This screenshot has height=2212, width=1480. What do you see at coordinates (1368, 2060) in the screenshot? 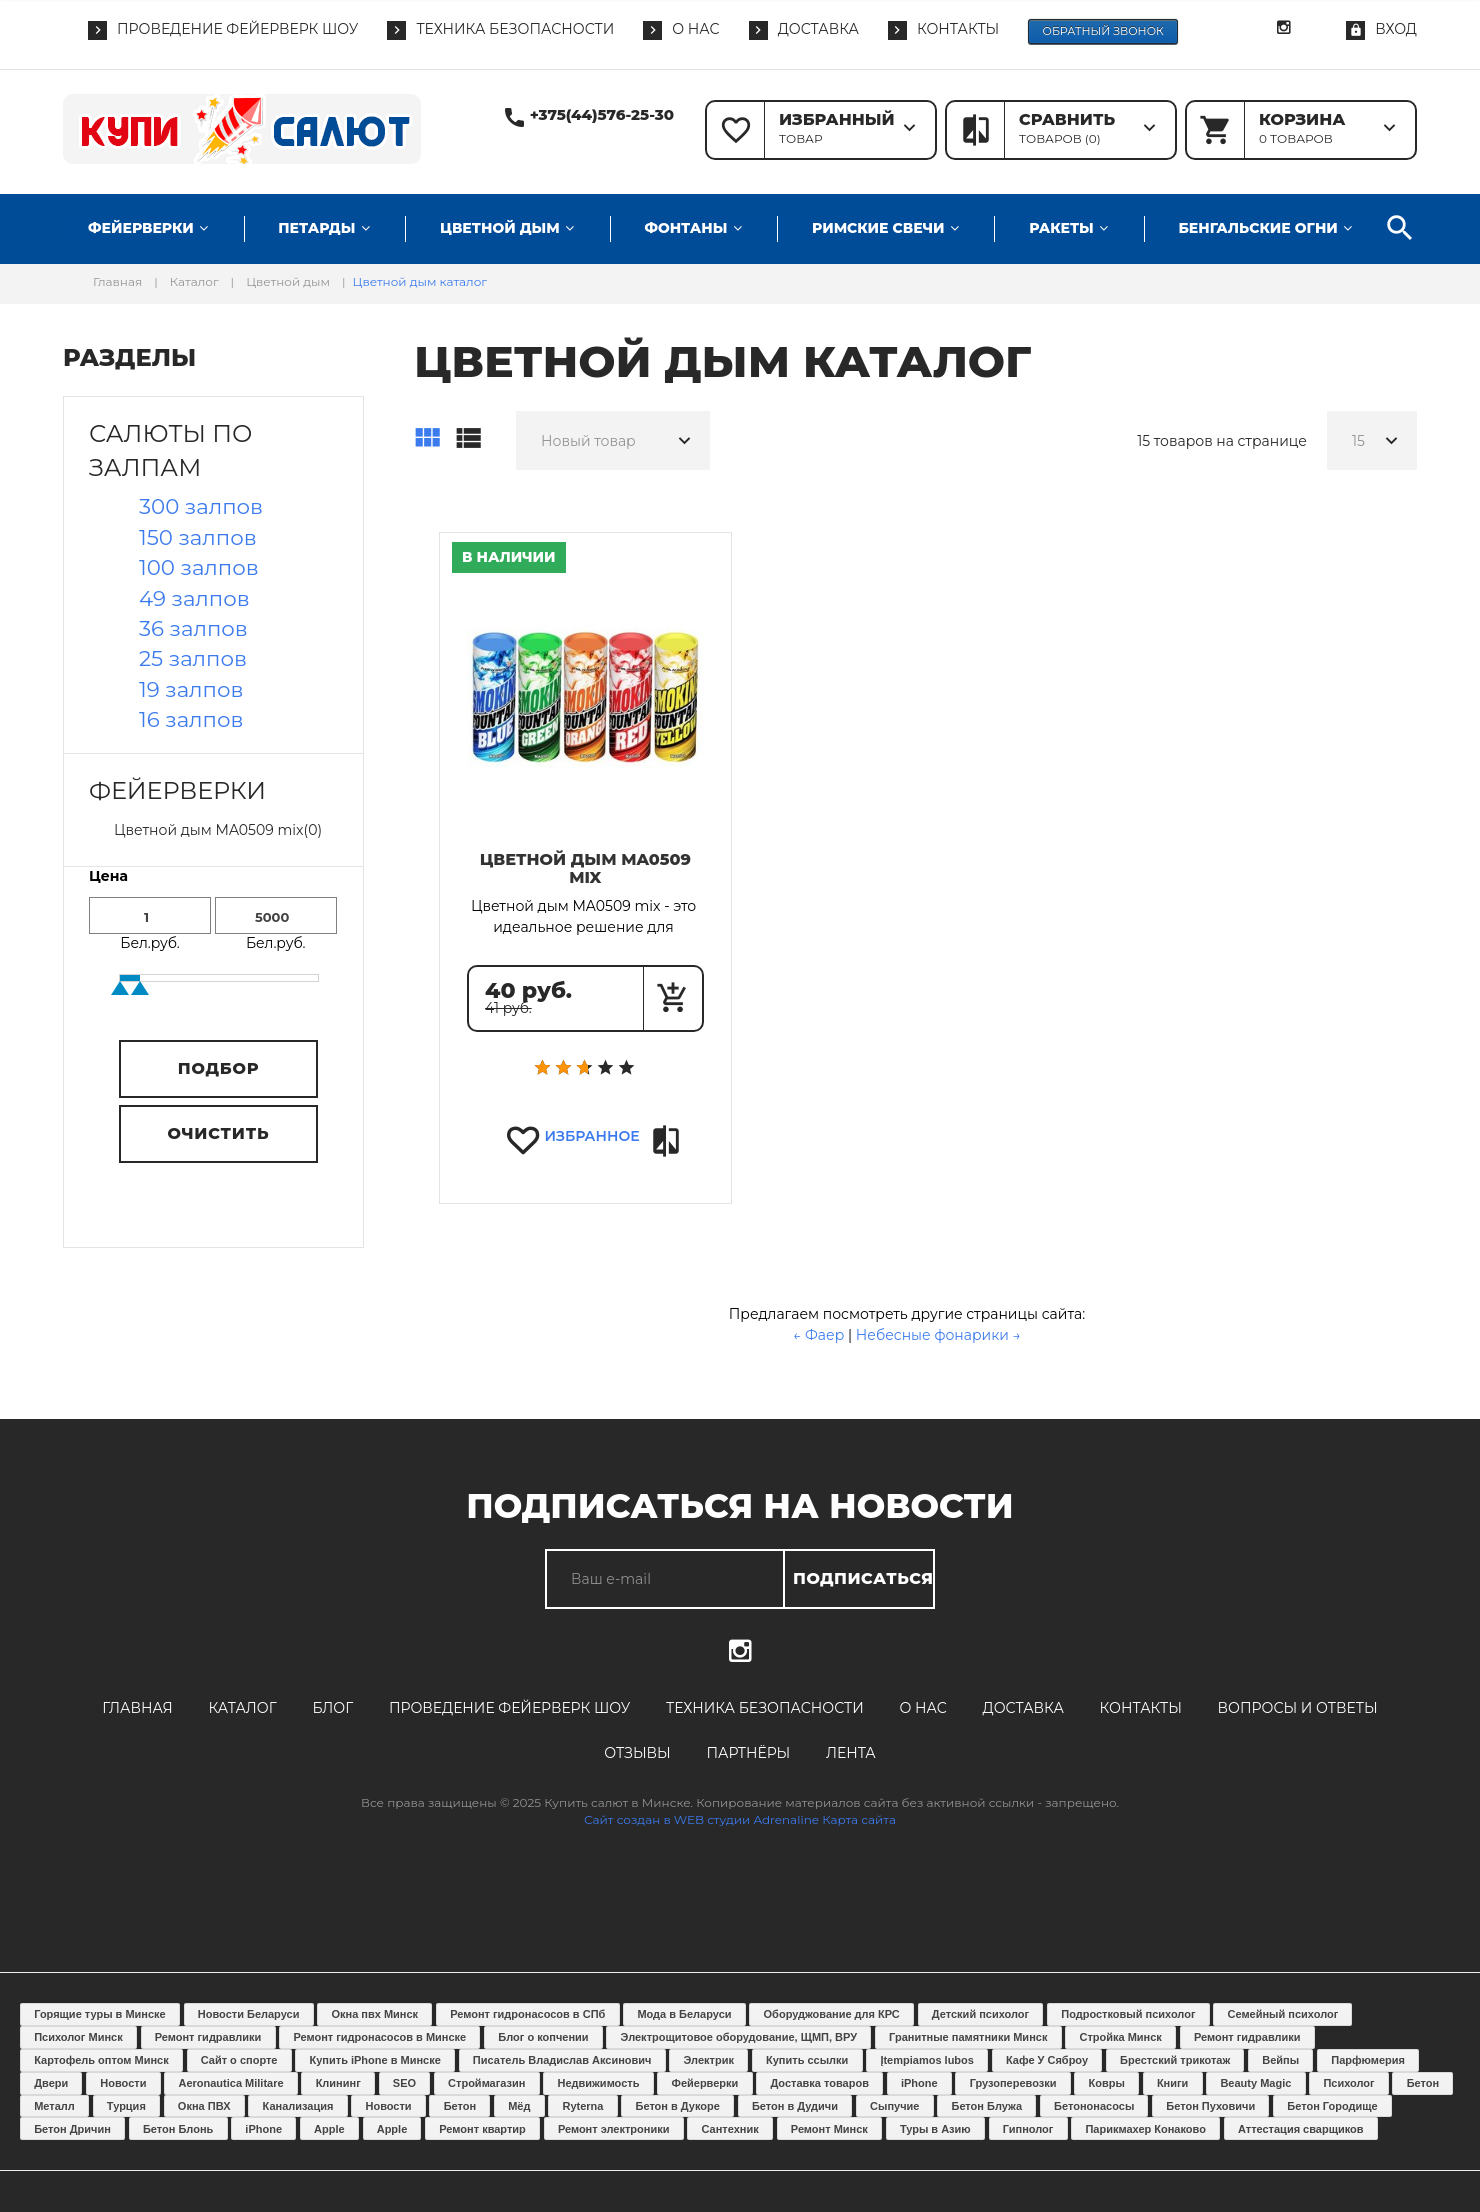
I see `Парфюмерия` at bounding box center [1368, 2060].